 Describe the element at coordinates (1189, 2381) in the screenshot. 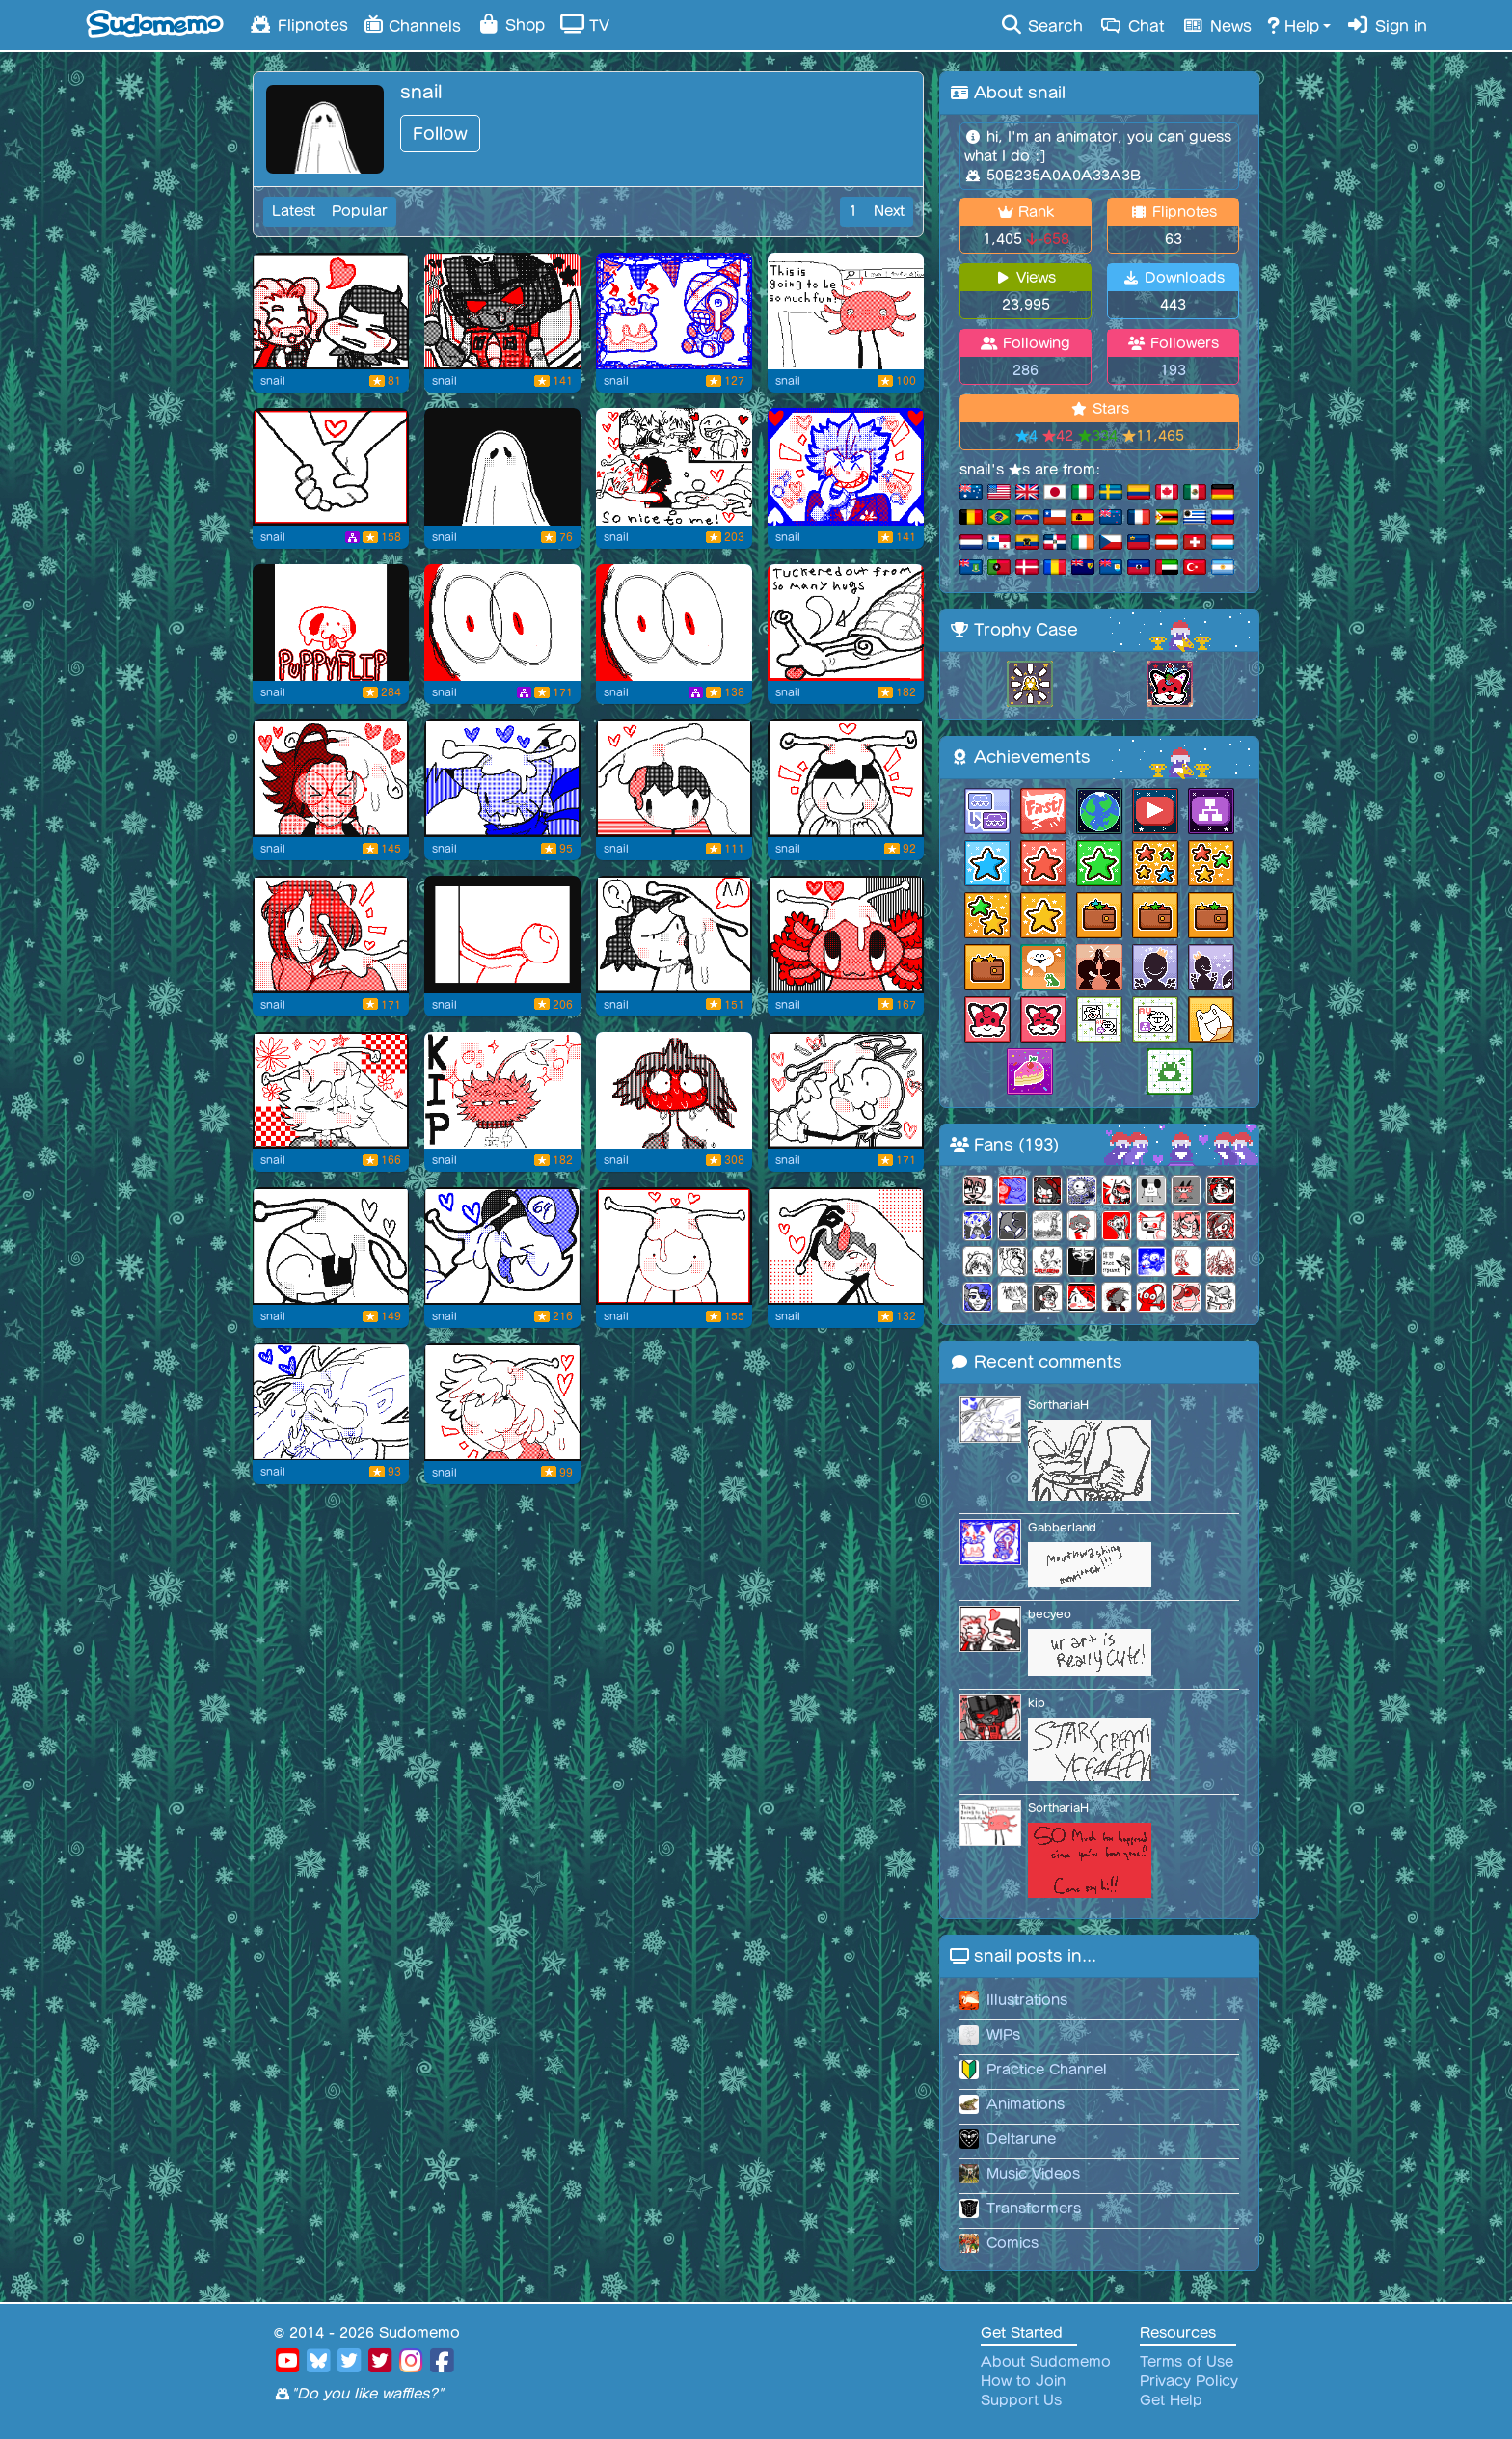

I see `Privacy Policy` at that location.